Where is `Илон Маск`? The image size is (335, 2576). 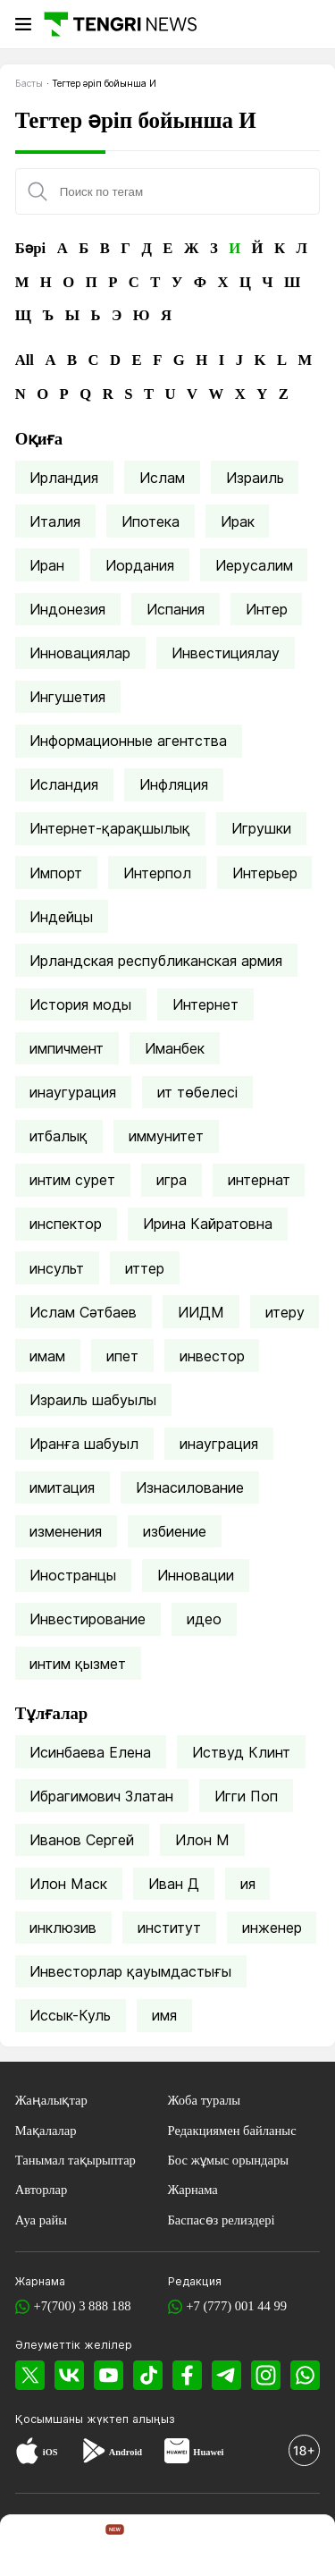
Илон Маск is located at coordinates (68, 1884).